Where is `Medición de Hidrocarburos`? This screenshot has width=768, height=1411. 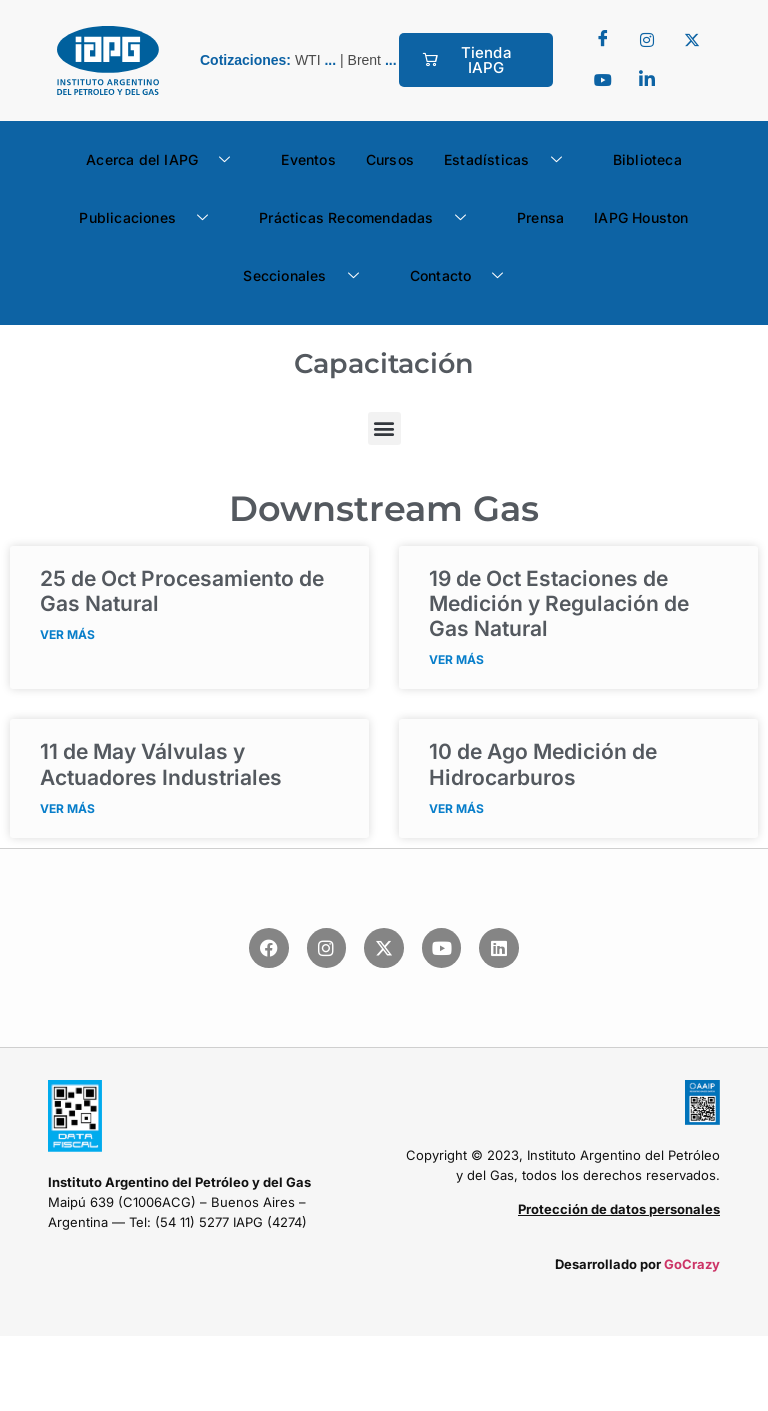
Medición de Hidrocarburos is located at coordinates (543, 764).